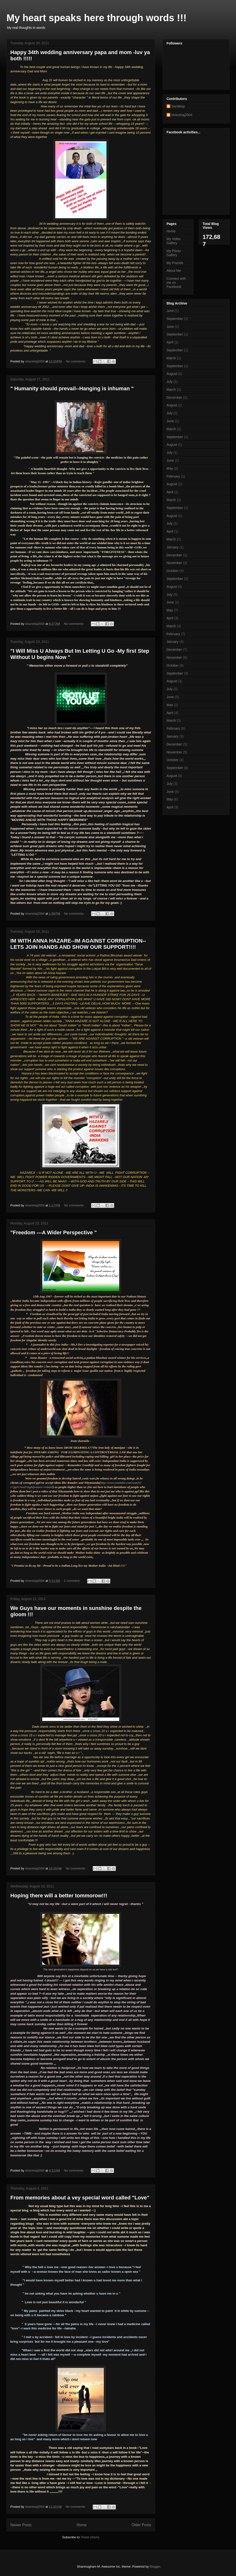 The width and height of the screenshot is (236, 2576). Describe the element at coordinates (20, 2525) in the screenshot. I see `Newer Posts` at that location.